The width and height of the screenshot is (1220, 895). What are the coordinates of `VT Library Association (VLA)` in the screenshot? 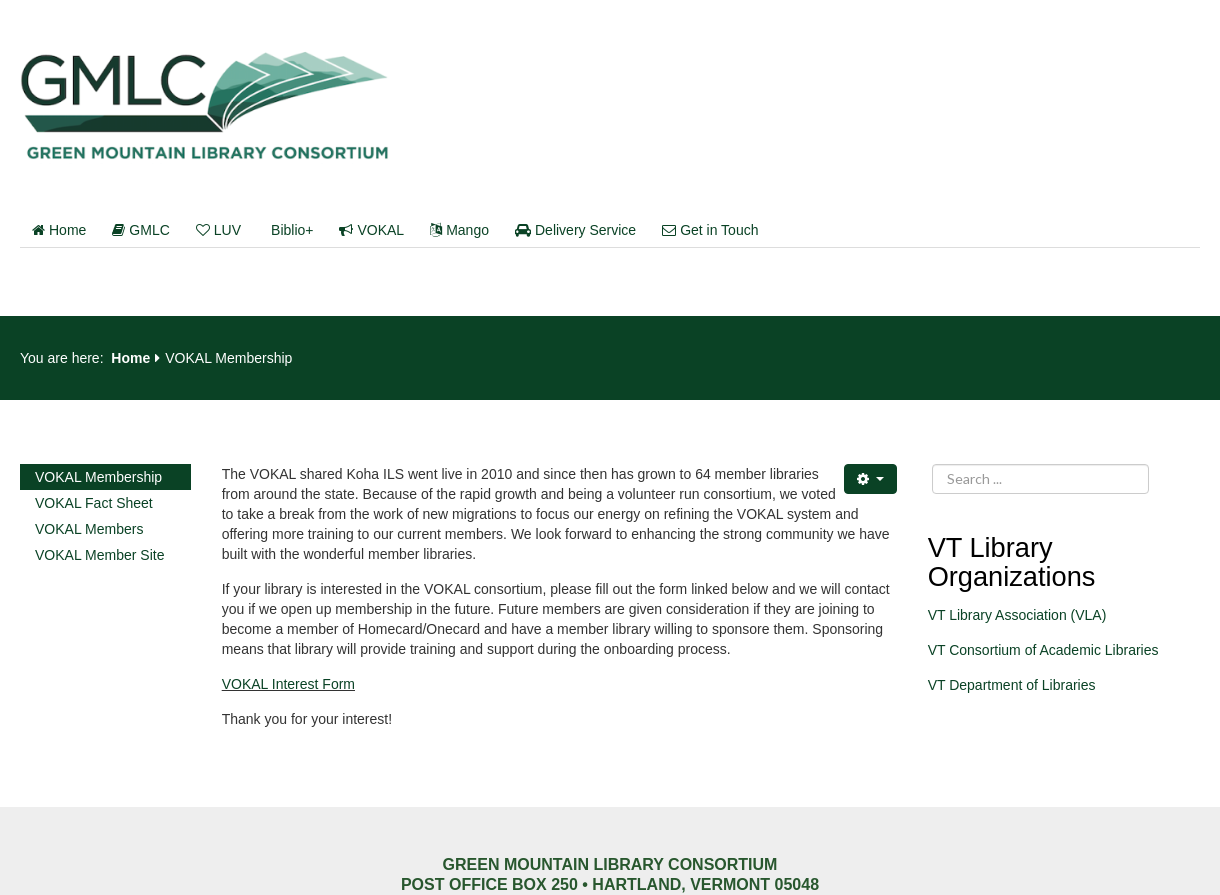 It's located at (1017, 615).